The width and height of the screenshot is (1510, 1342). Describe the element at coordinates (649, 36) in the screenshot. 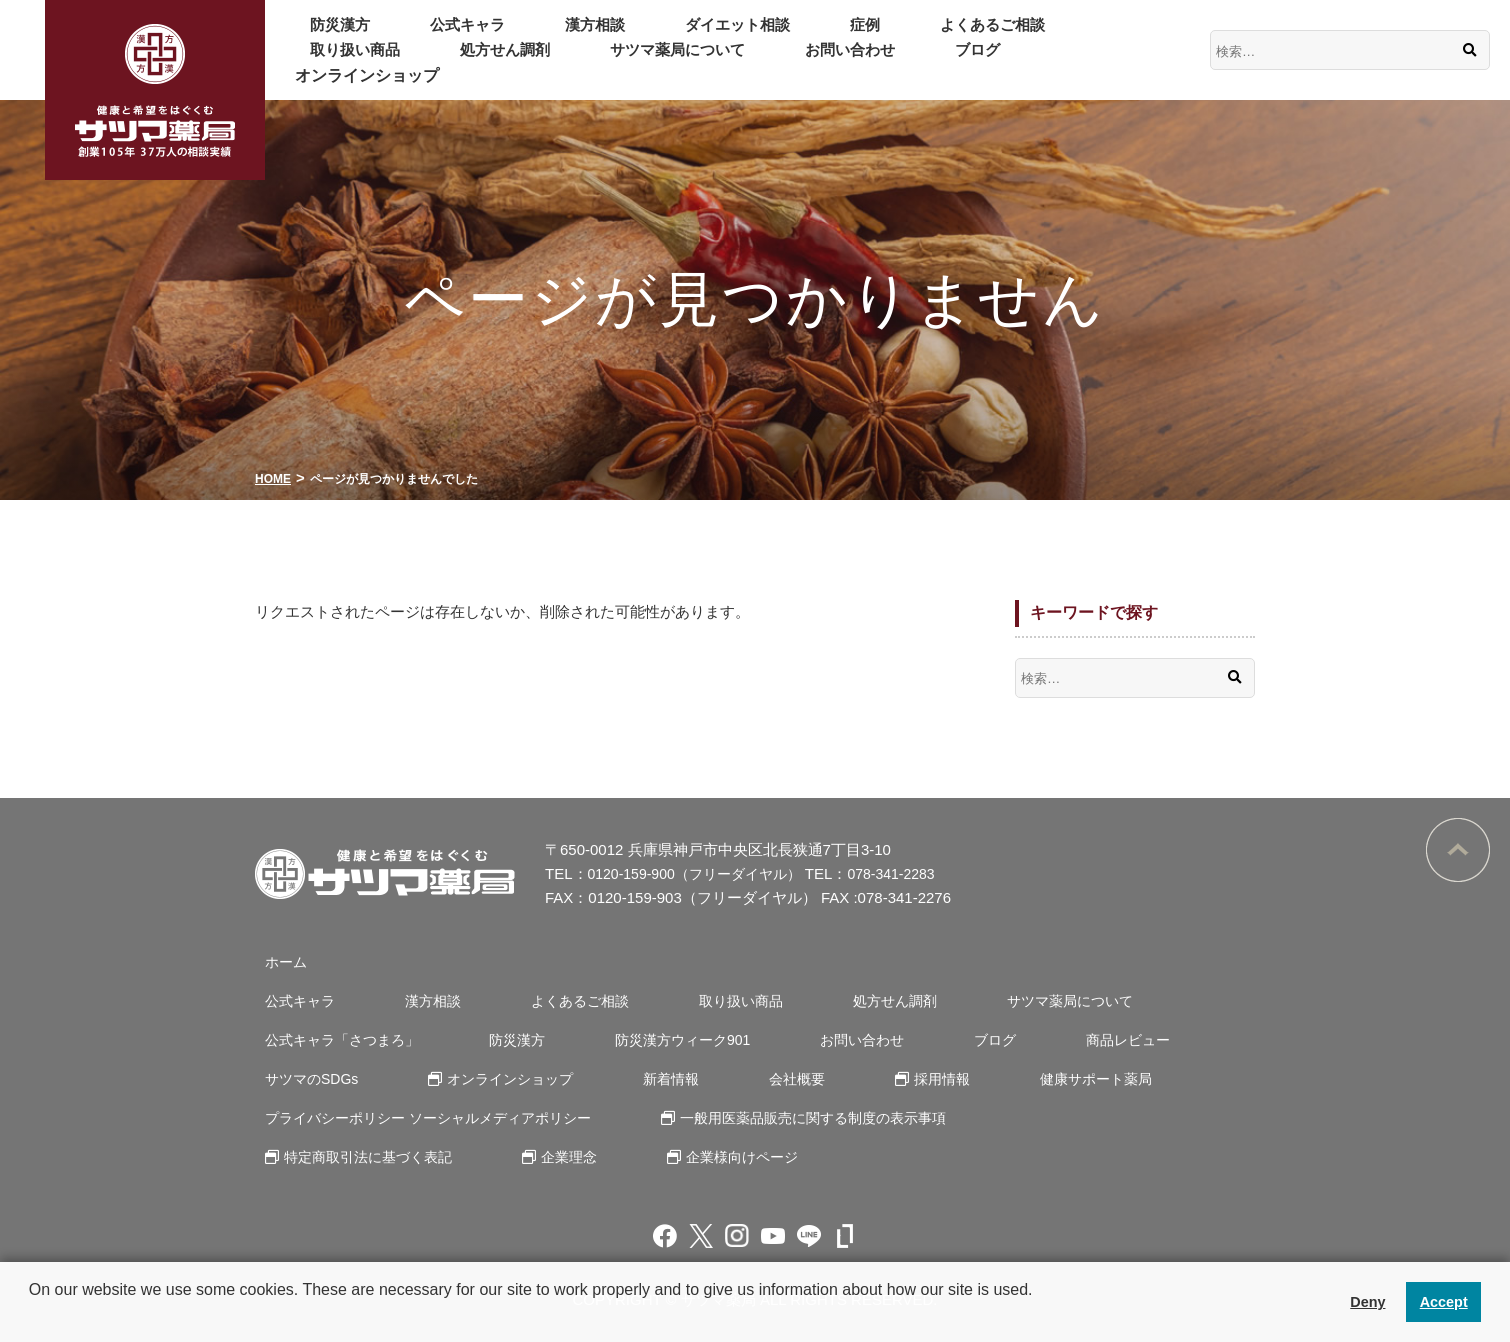

I see `ダイエット相談` at that location.